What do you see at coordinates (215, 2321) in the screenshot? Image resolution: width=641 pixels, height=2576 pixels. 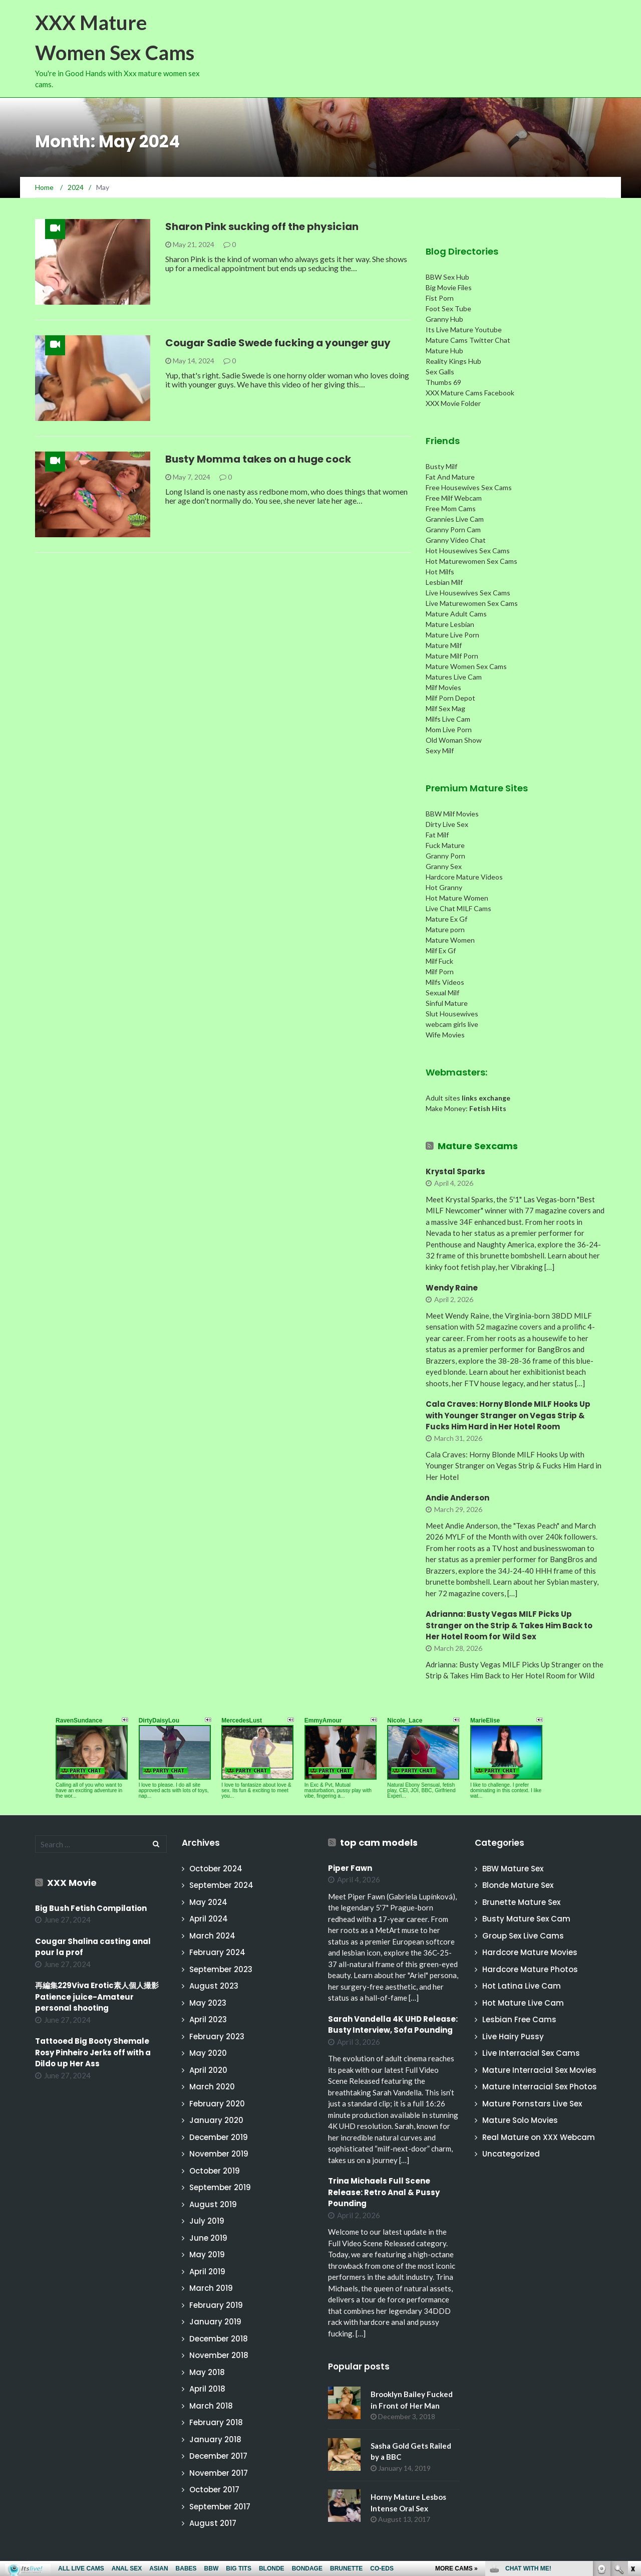 I see `January 2019` at bounding box center [215, 2321].